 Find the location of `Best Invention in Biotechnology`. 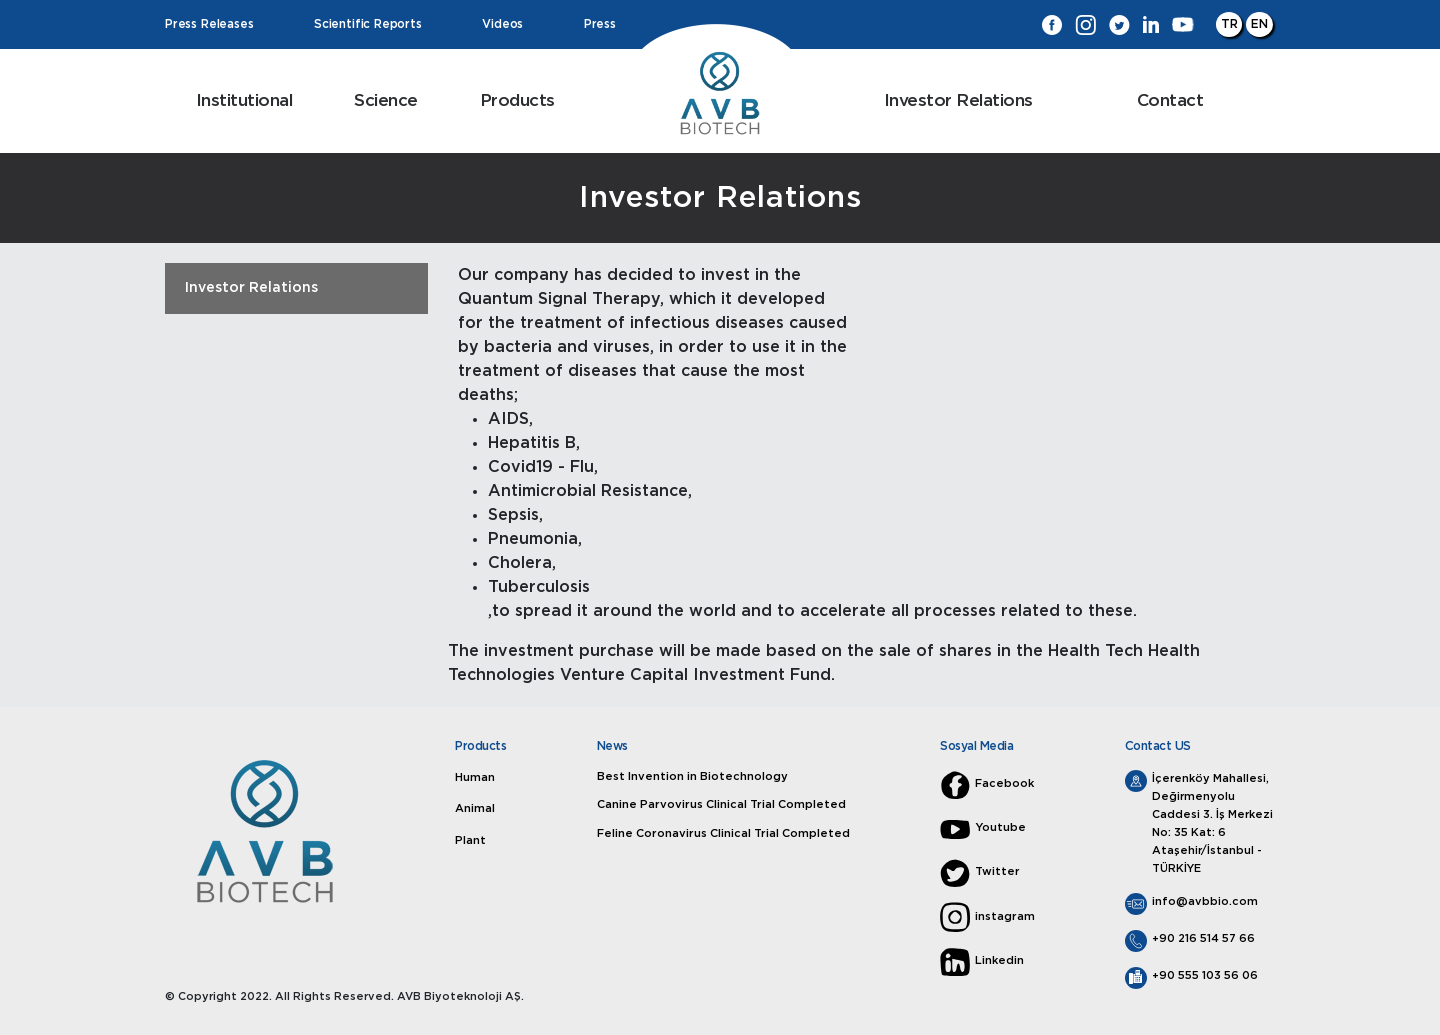

Best Invention in Biotechnology is located at coordinates (694, 776).